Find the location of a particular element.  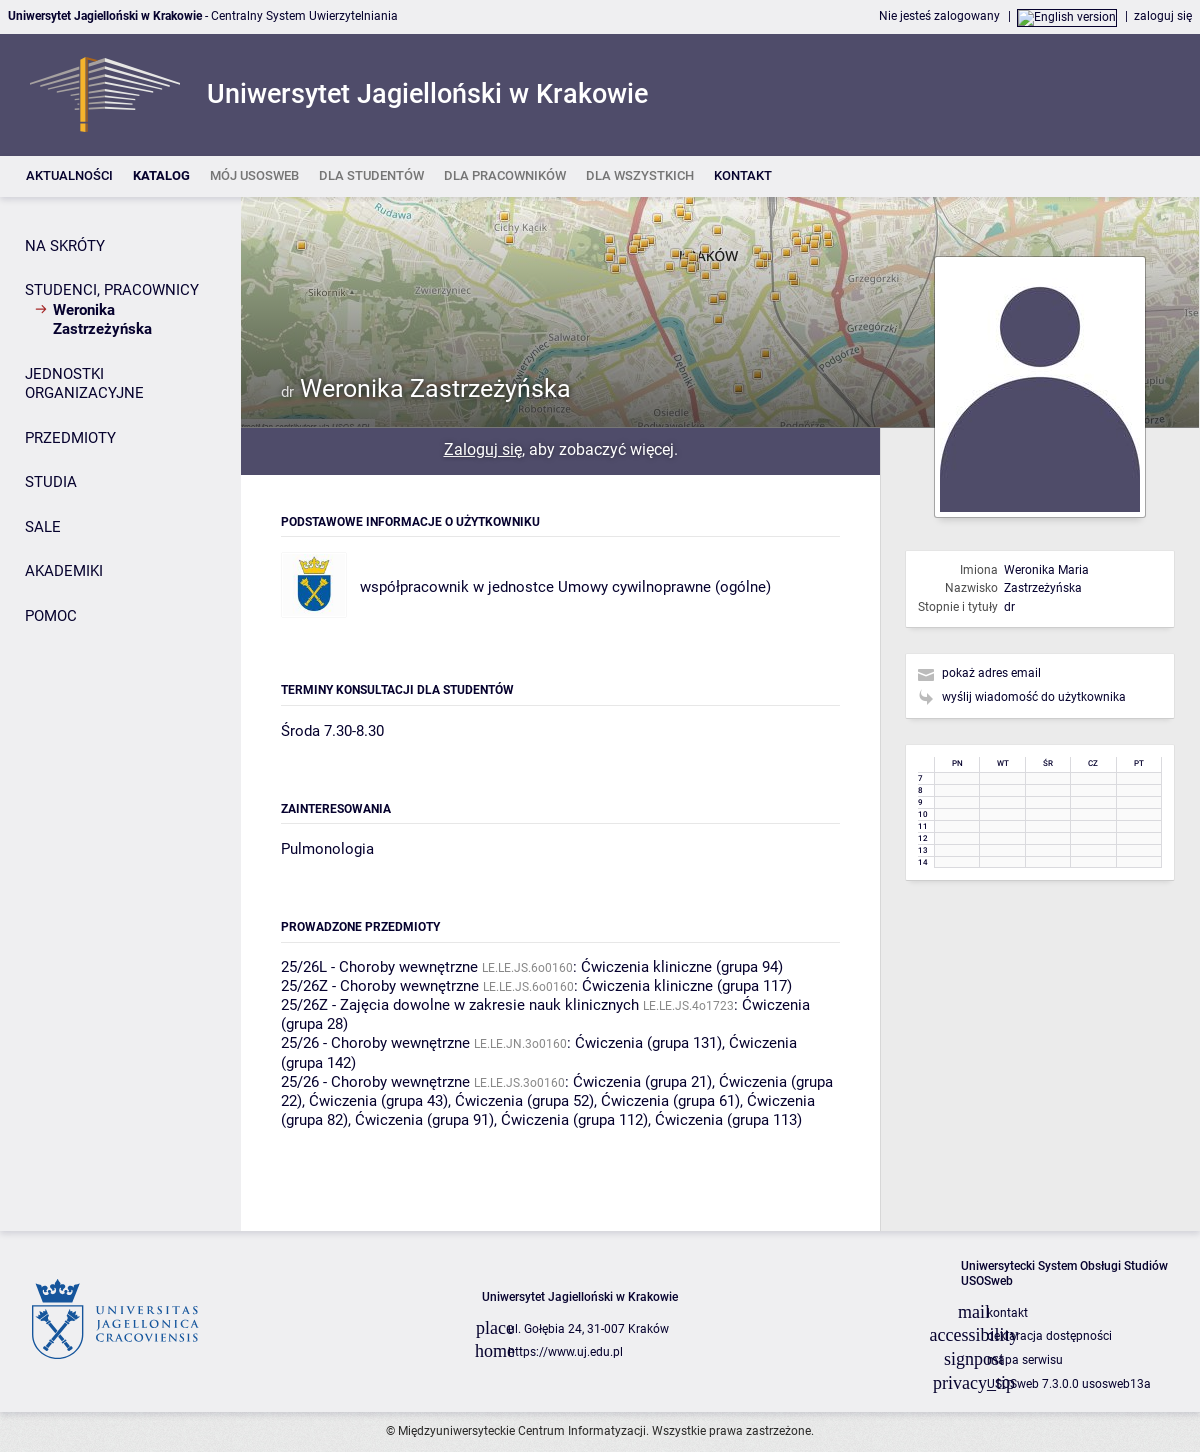

Ćwiczenia (grupa 43) is located at coordinates (378, 1101).